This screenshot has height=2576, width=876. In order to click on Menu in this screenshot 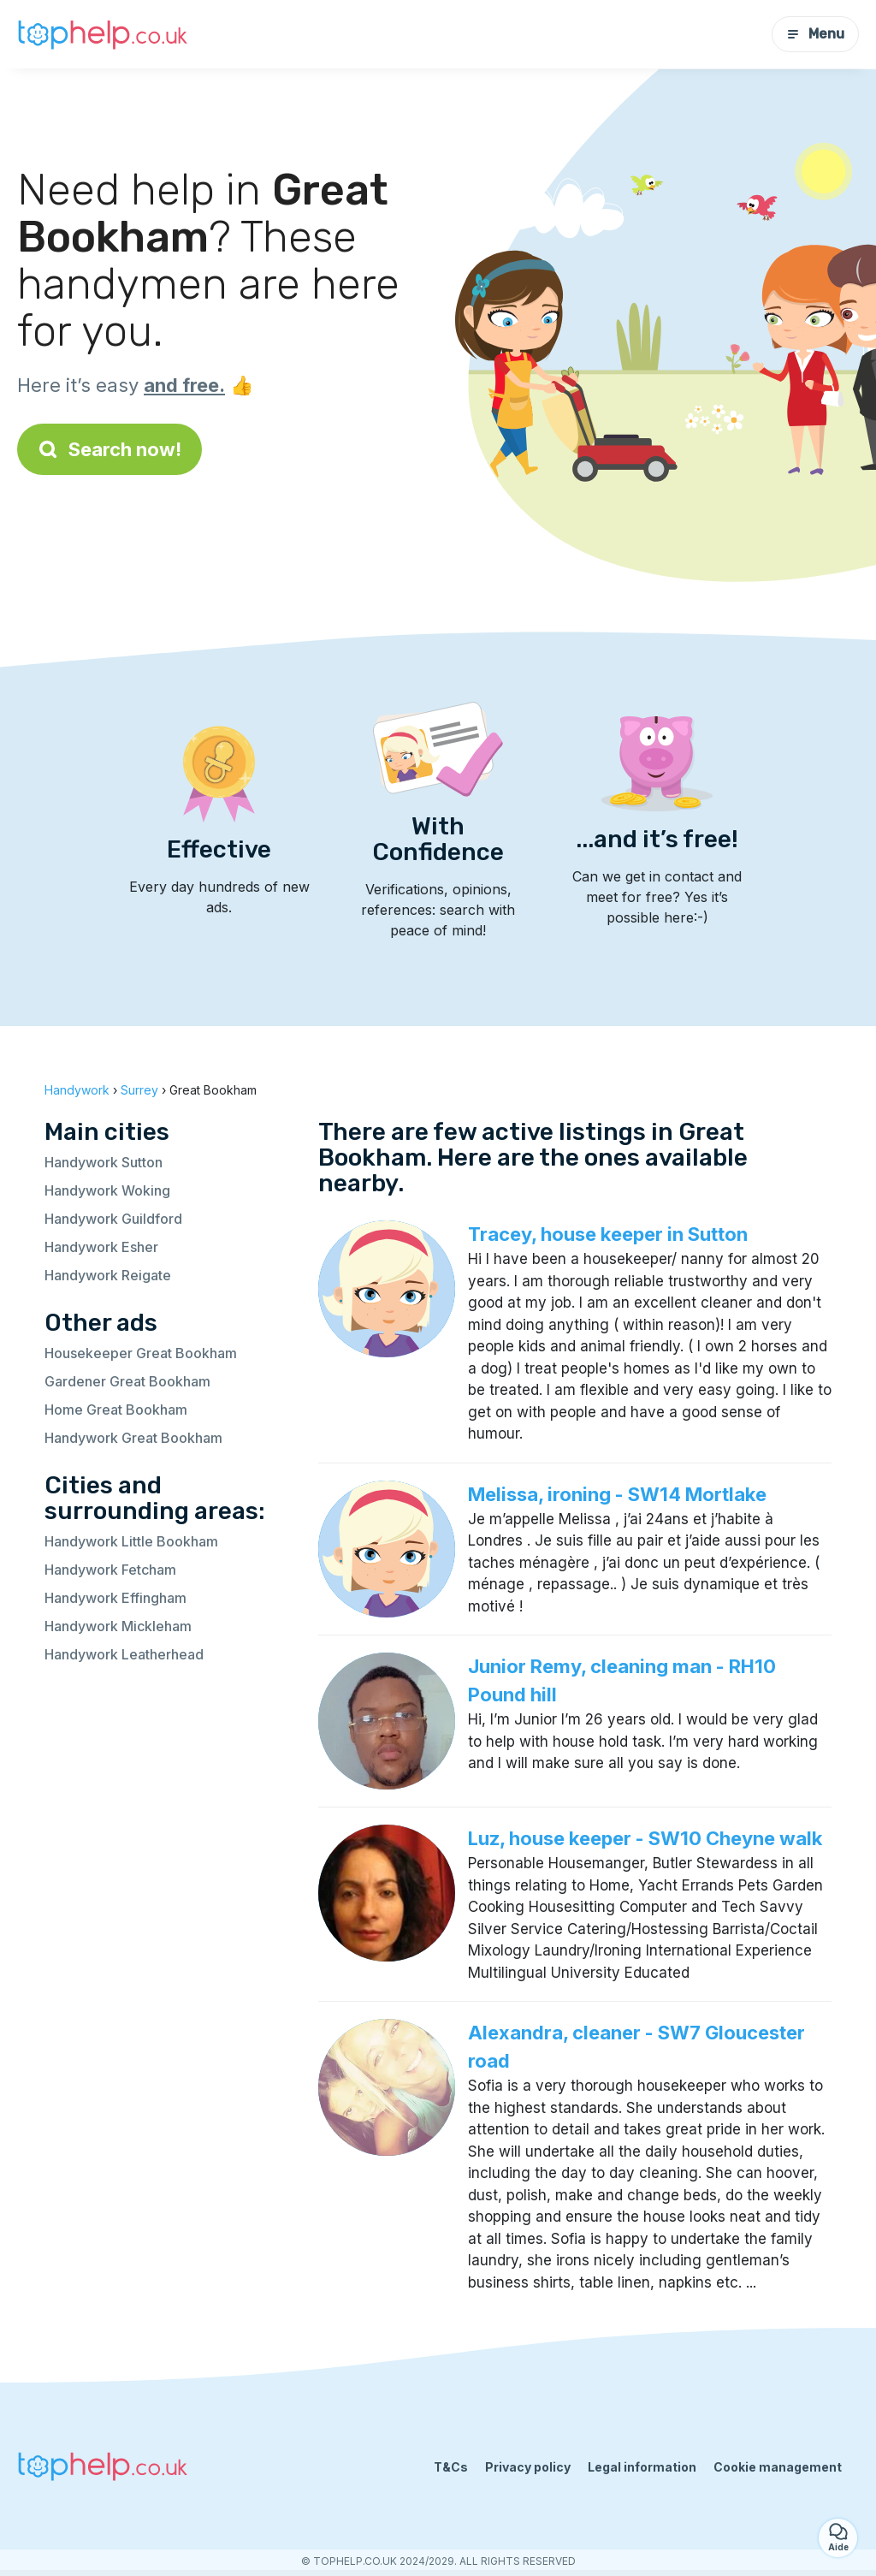, I will do `click(815, 34)`.